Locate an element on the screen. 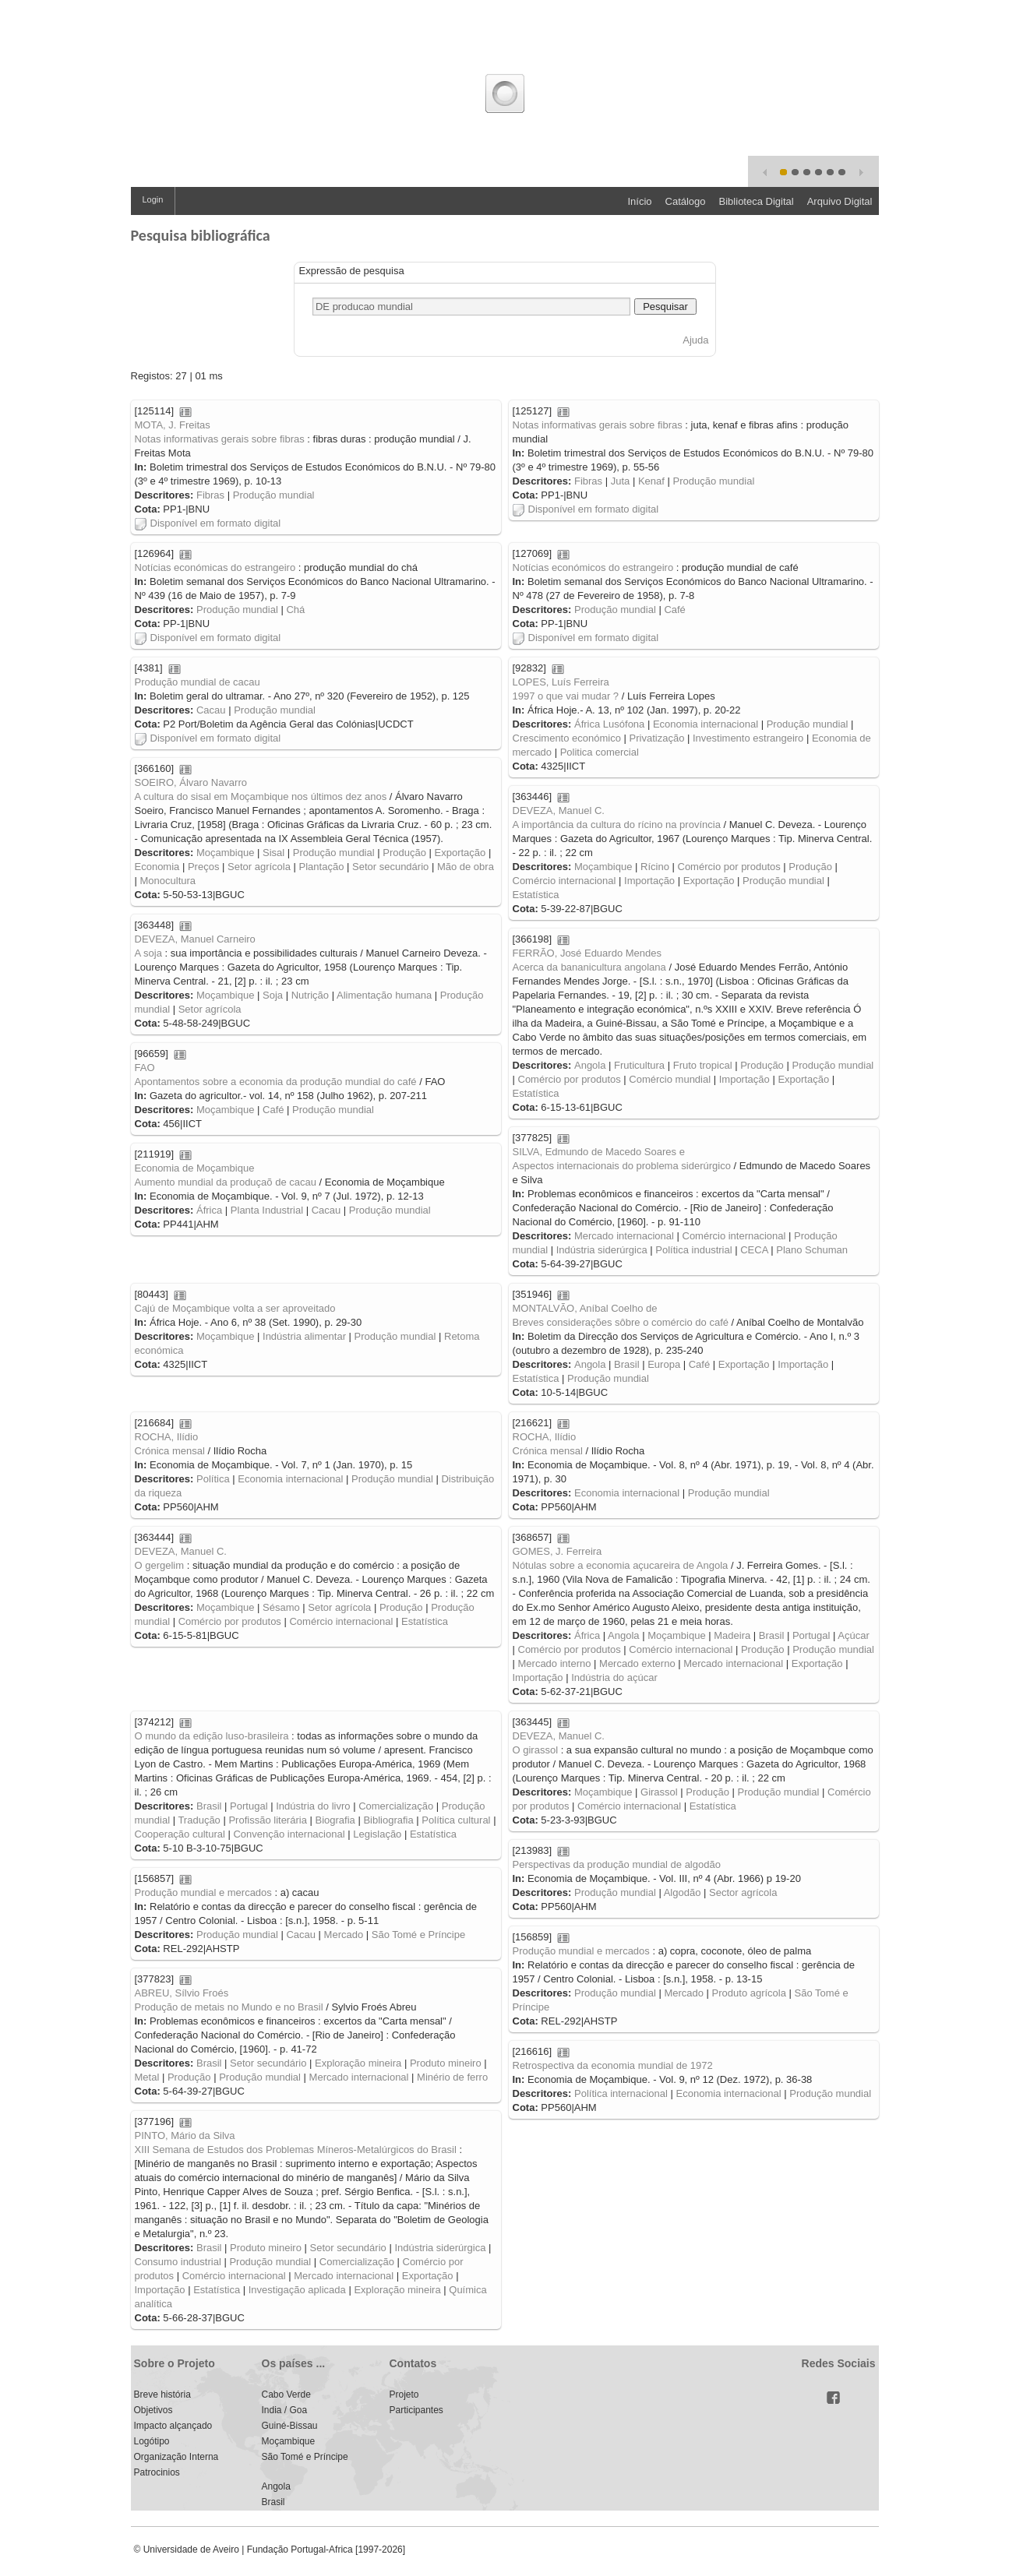 This screenshot has height=2576, width=1009. Início is located at coordinates (639, 201).